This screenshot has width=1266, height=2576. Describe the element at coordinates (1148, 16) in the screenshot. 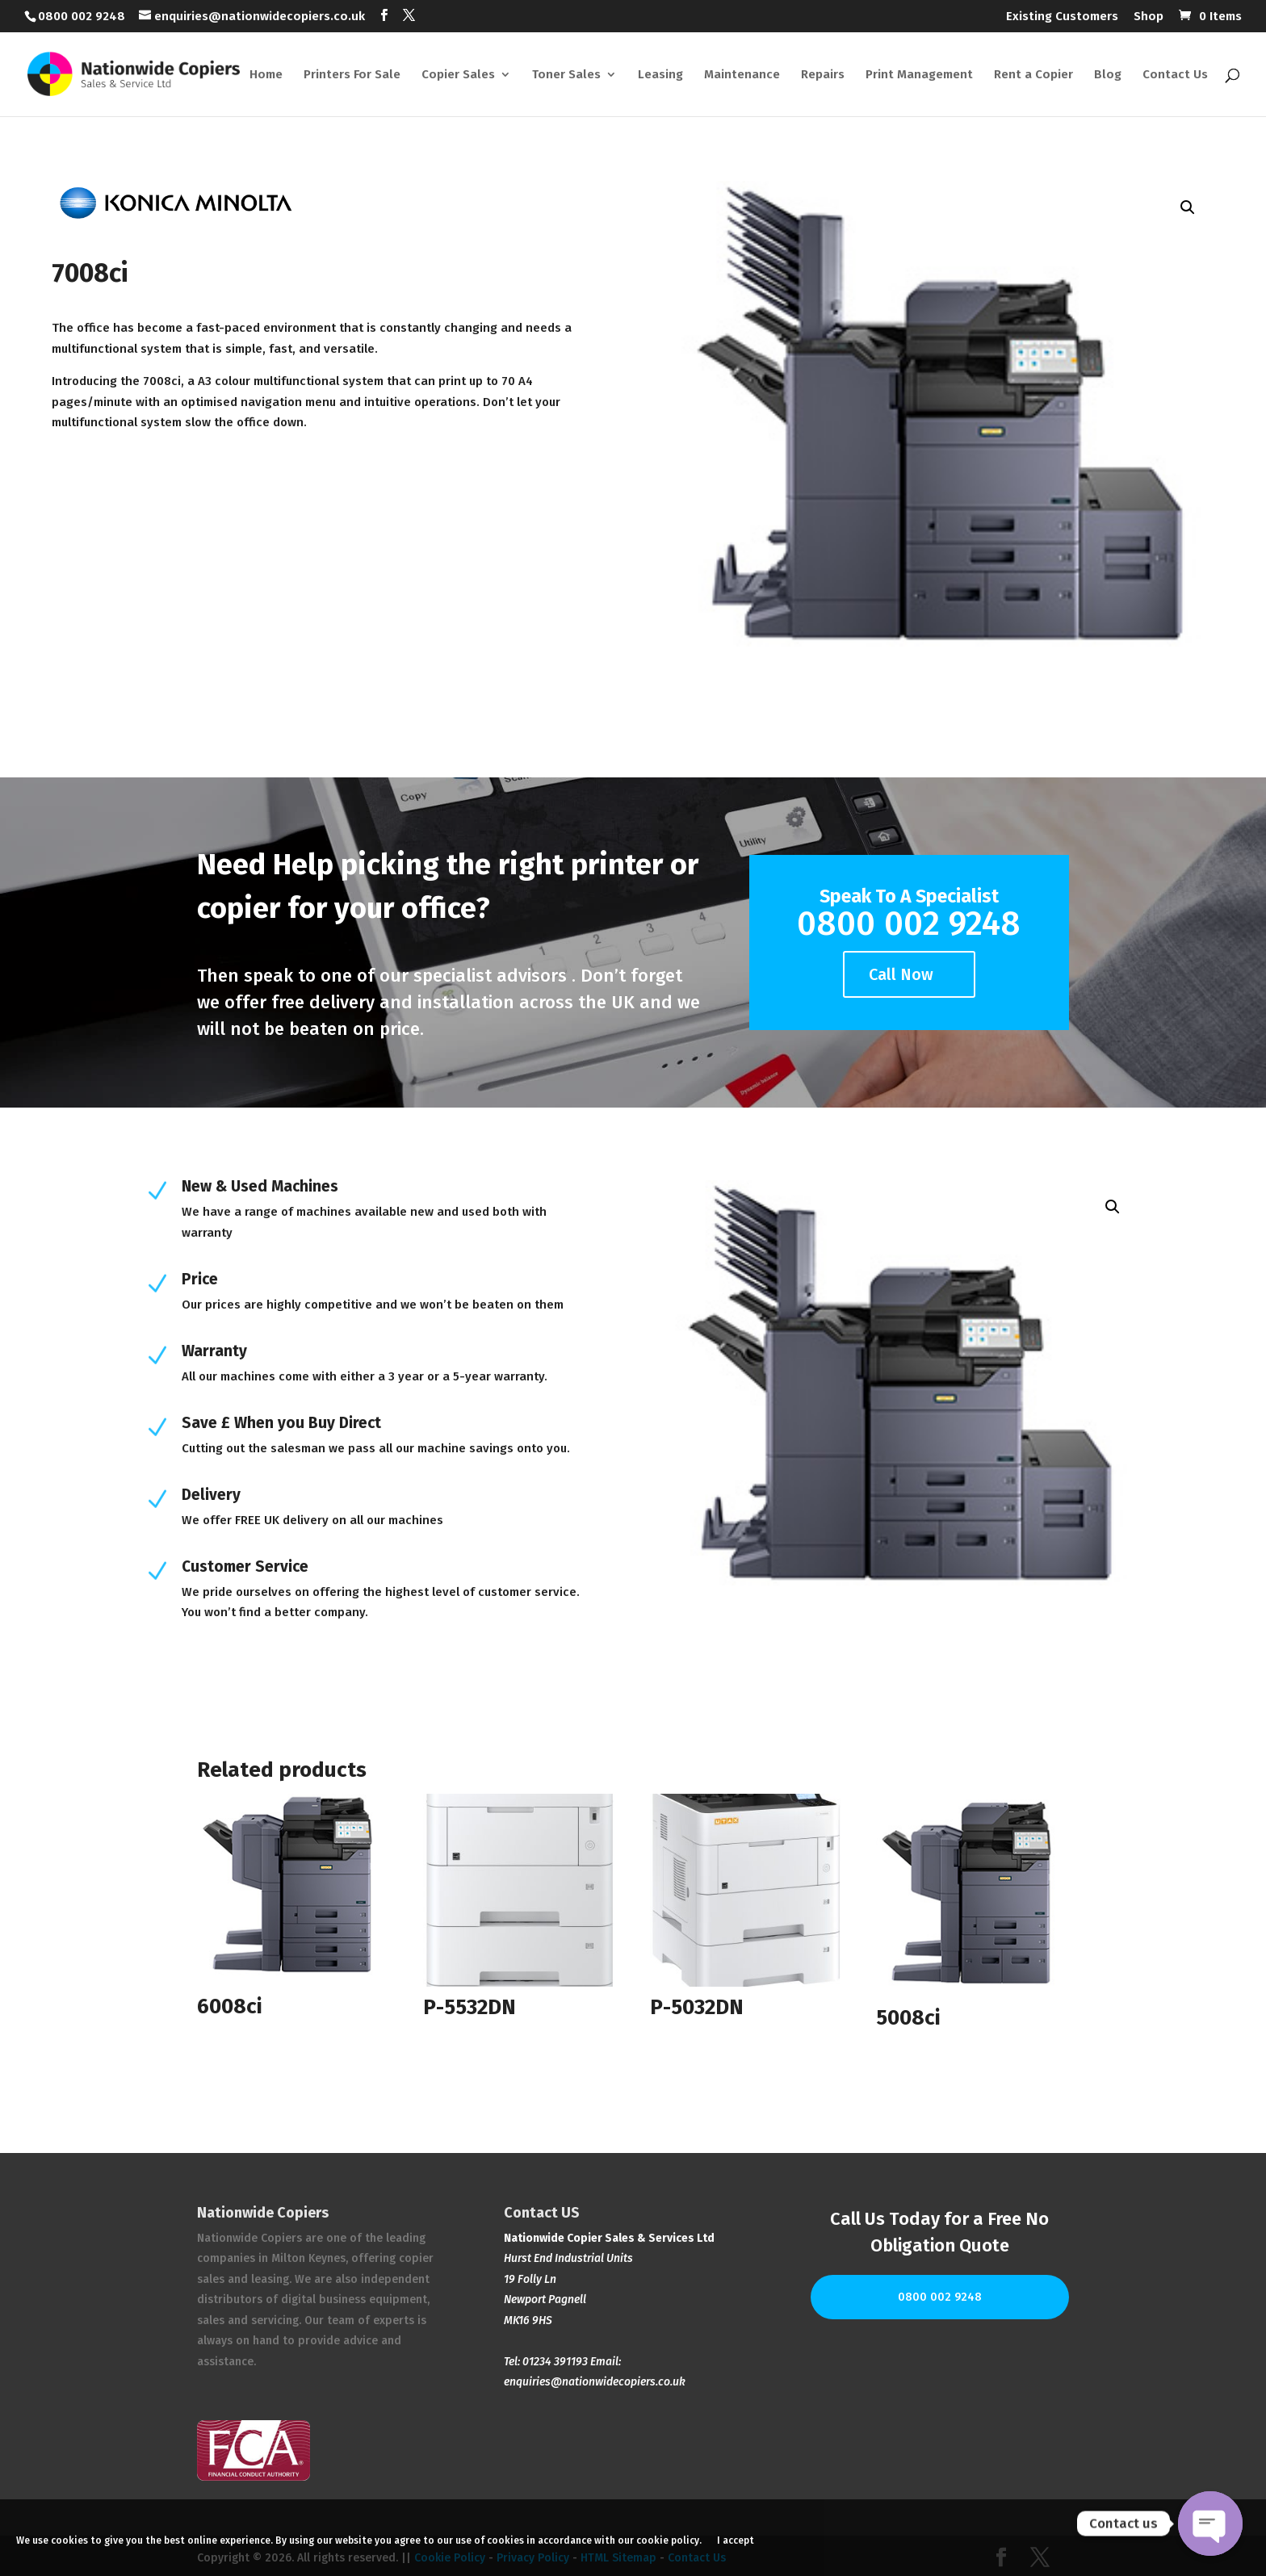

I see `Shop` at that location.